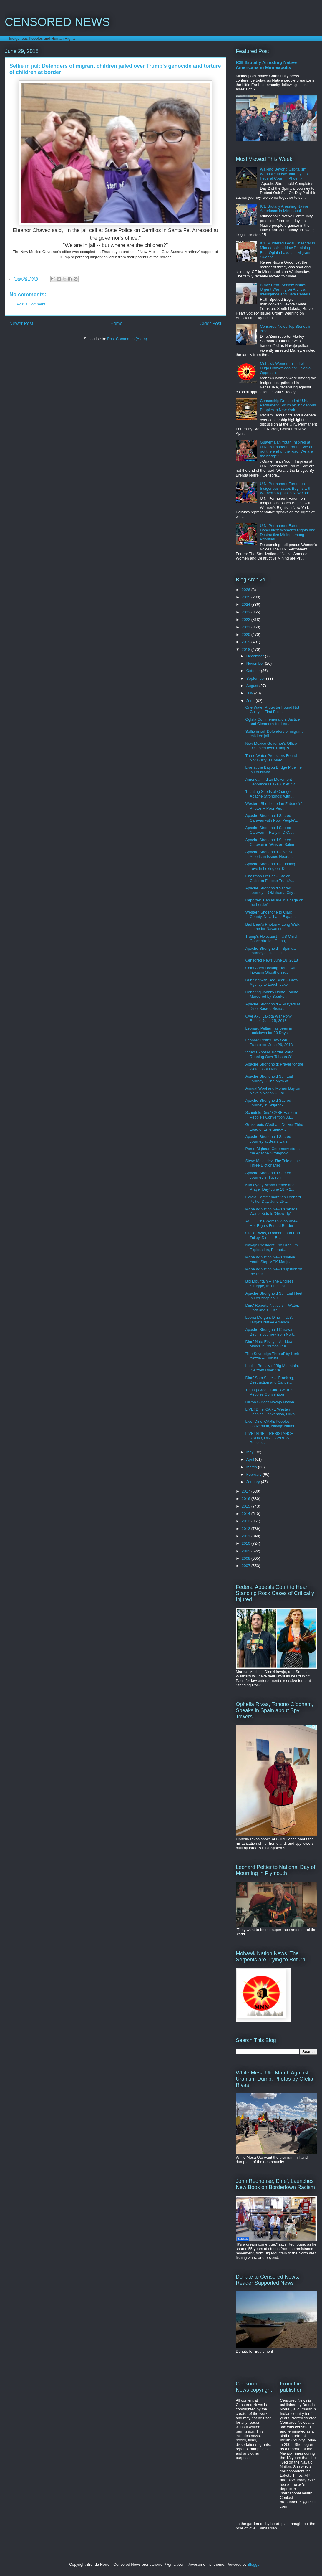 The height and width of the screenshot is (2576, 322). Describe the element at coordinates (272, 1356) in the screenshot. I see `'The Sovereign Thread' by Herb Yazzie -- Climate C...` at that location.